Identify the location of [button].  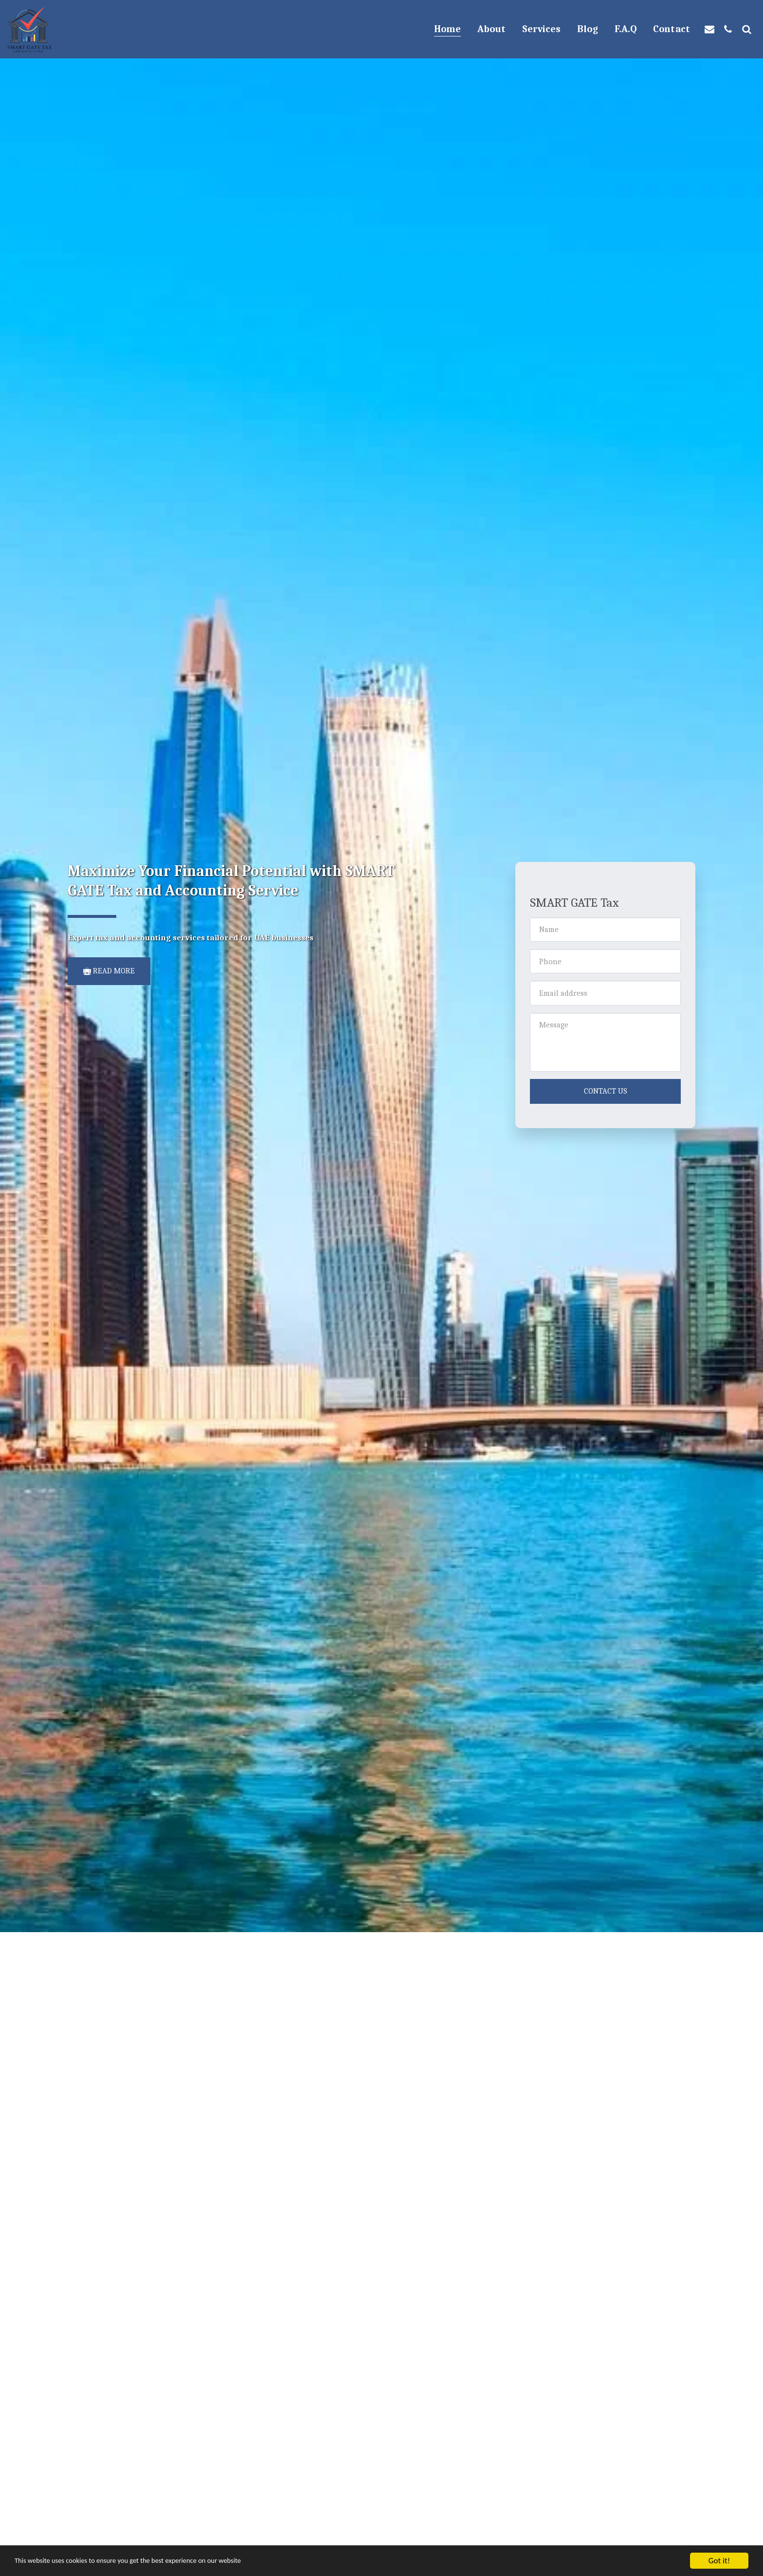
(709, 29).